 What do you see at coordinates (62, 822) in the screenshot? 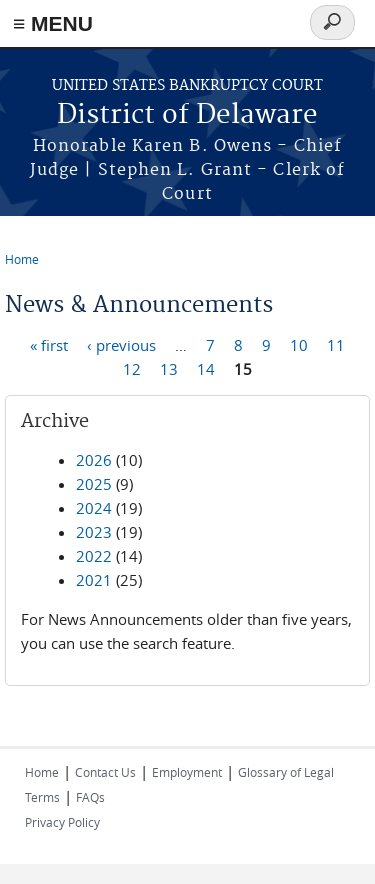
I see `Privacy Policy` at bounding box center [62, 822].